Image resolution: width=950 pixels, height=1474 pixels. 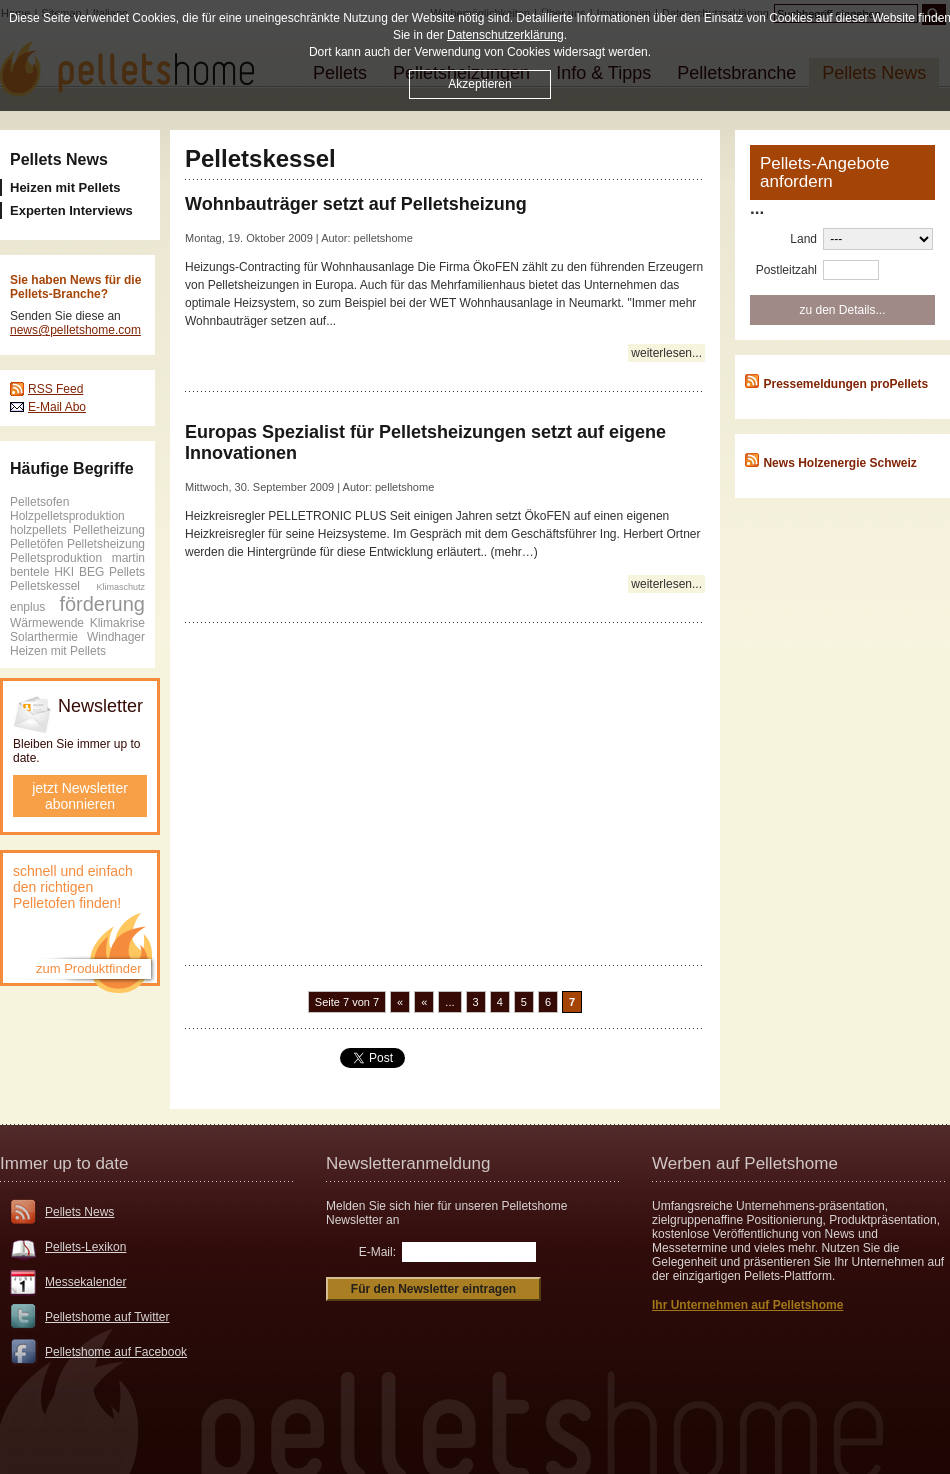 What do you see at coordinates (666, 353) in the screenshot?
I see `weiterlesen...` at bounding box center [666, 353].